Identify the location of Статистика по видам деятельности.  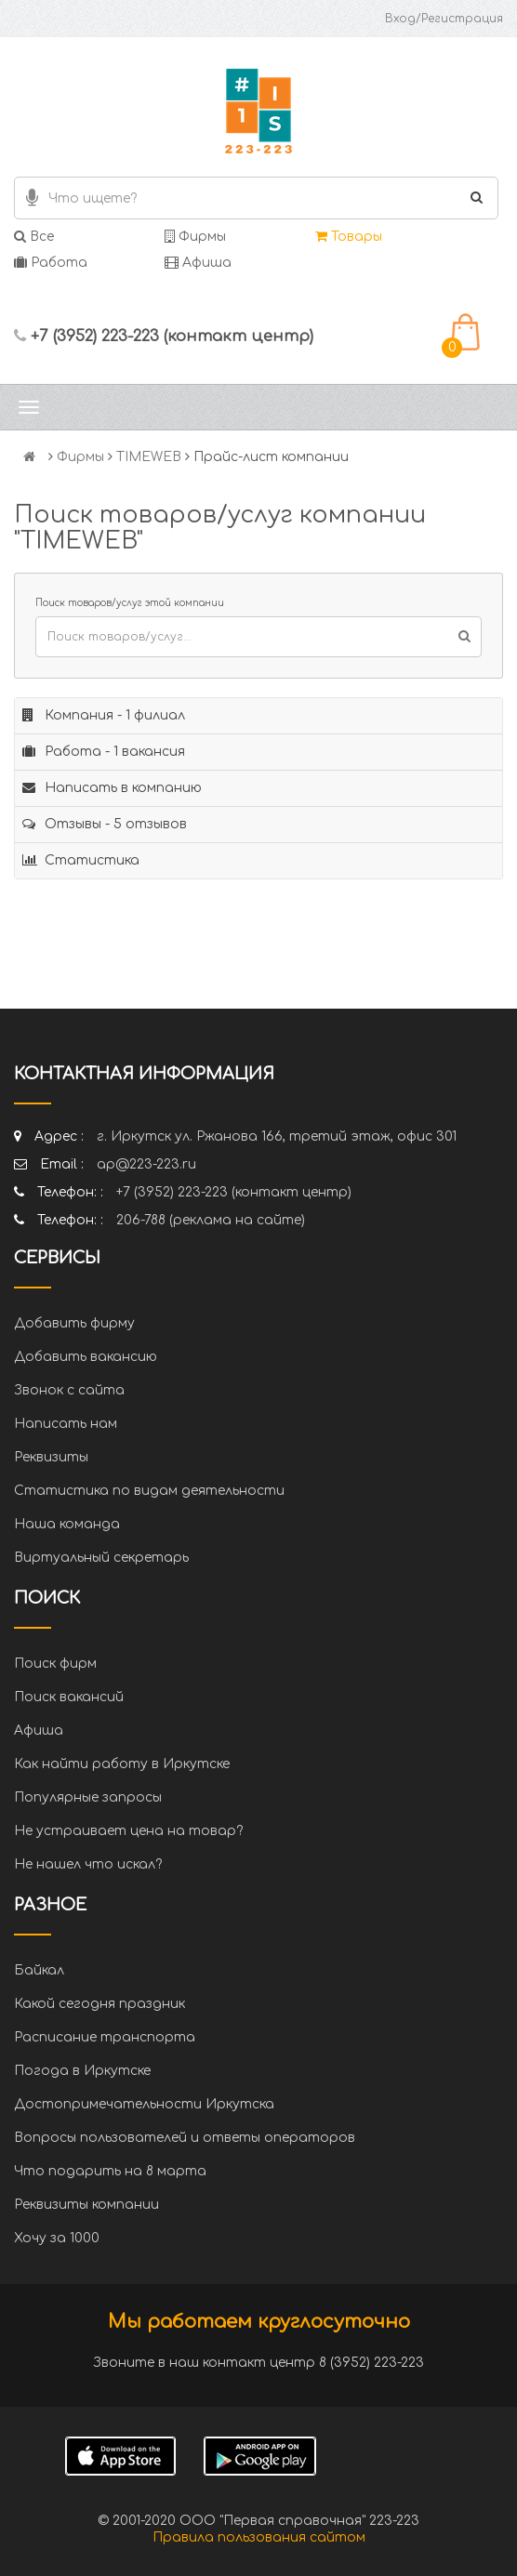
(149, 1491).